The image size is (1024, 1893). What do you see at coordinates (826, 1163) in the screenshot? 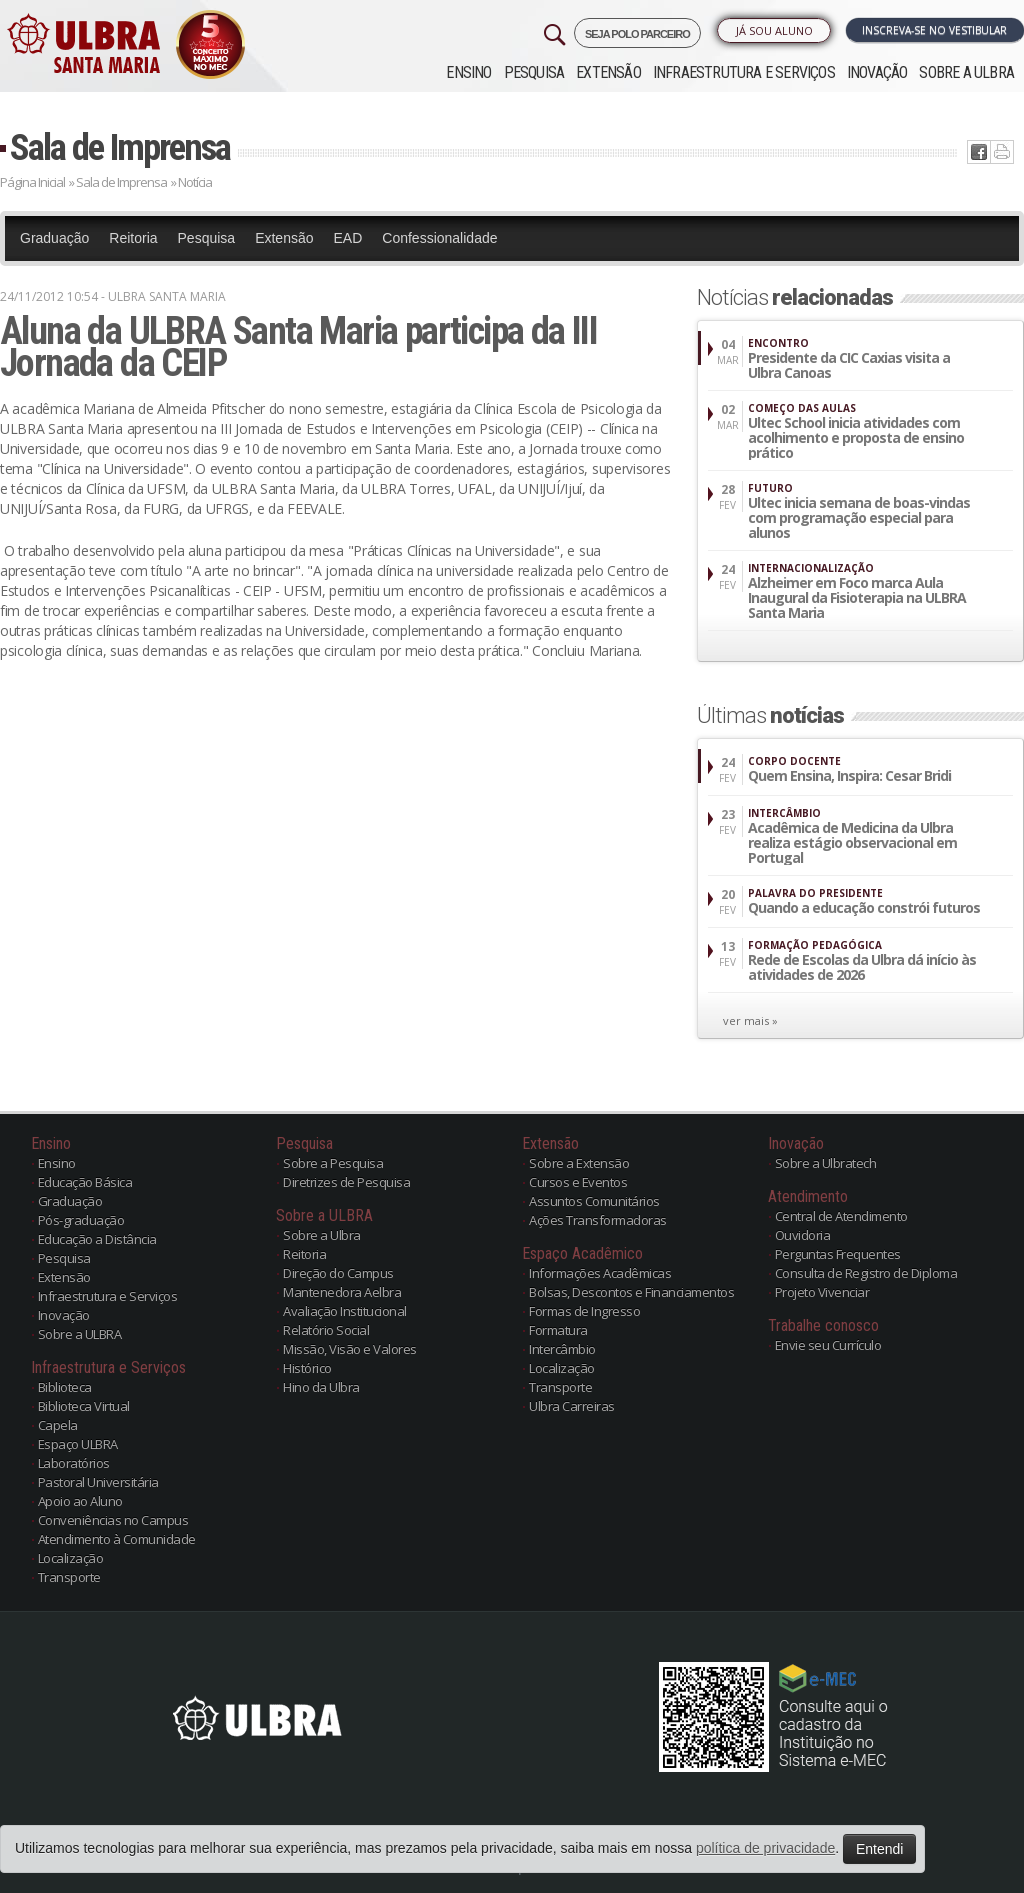
I see `Sobre a Ulbratech` at bounding box center [826, 1163].